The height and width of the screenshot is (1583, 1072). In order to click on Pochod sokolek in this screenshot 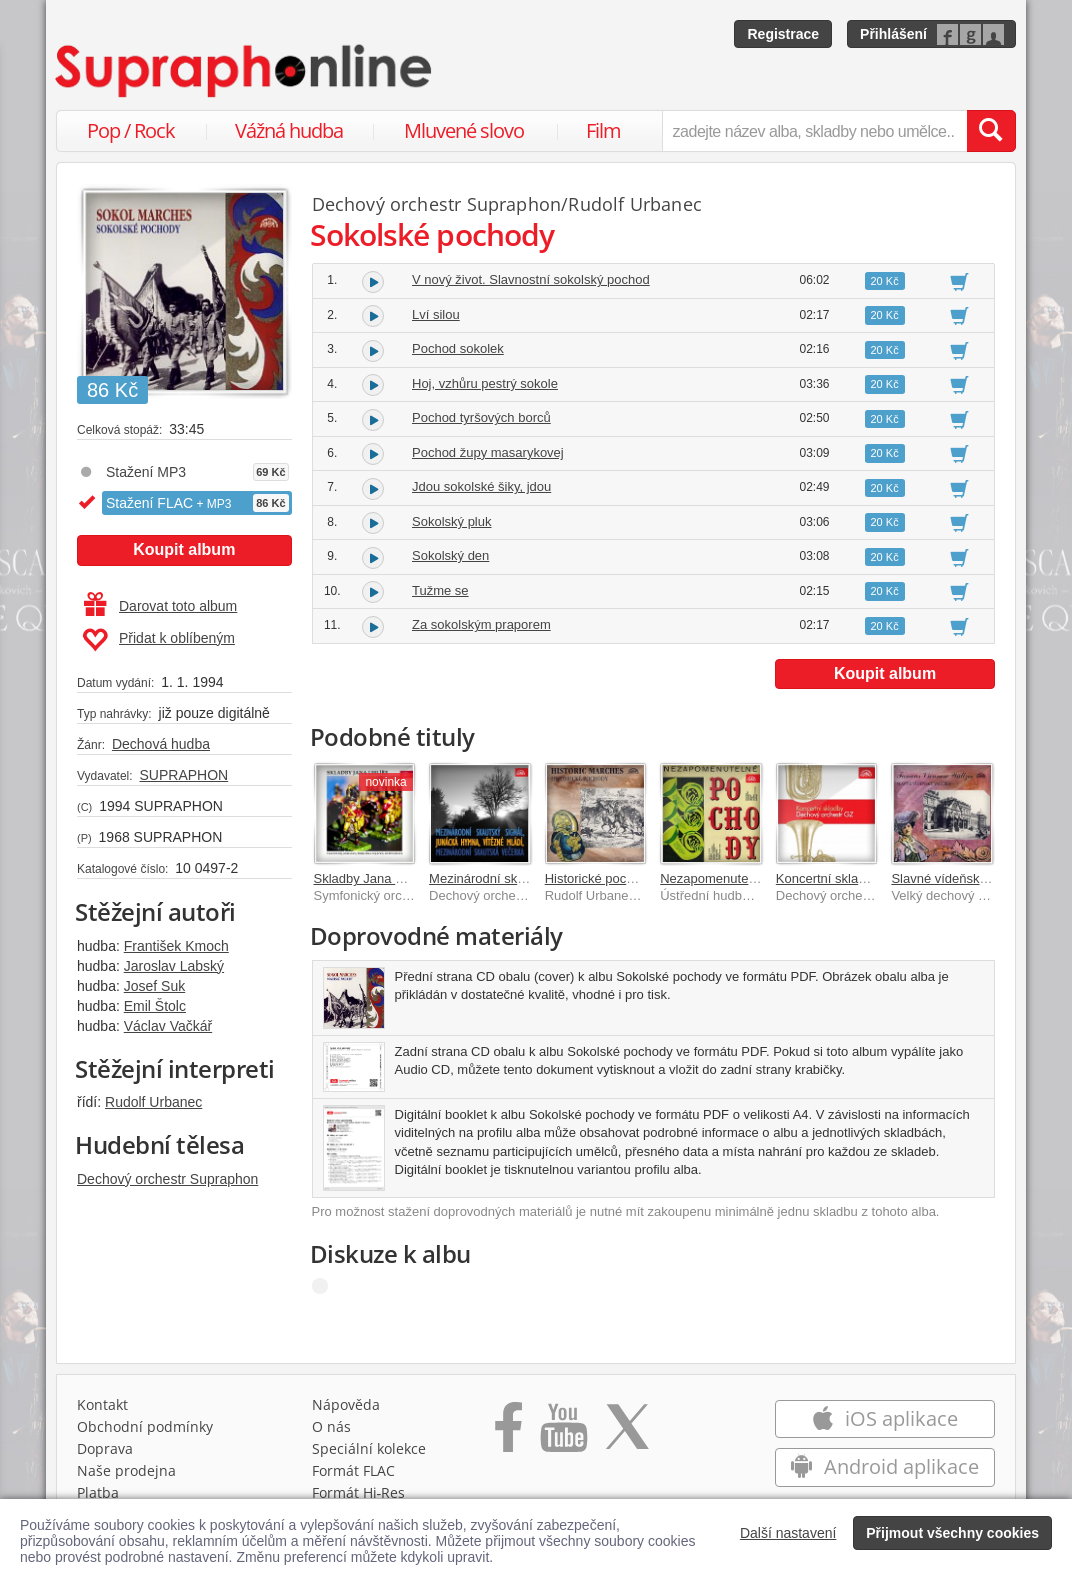, I will do `click(458, 348)`.